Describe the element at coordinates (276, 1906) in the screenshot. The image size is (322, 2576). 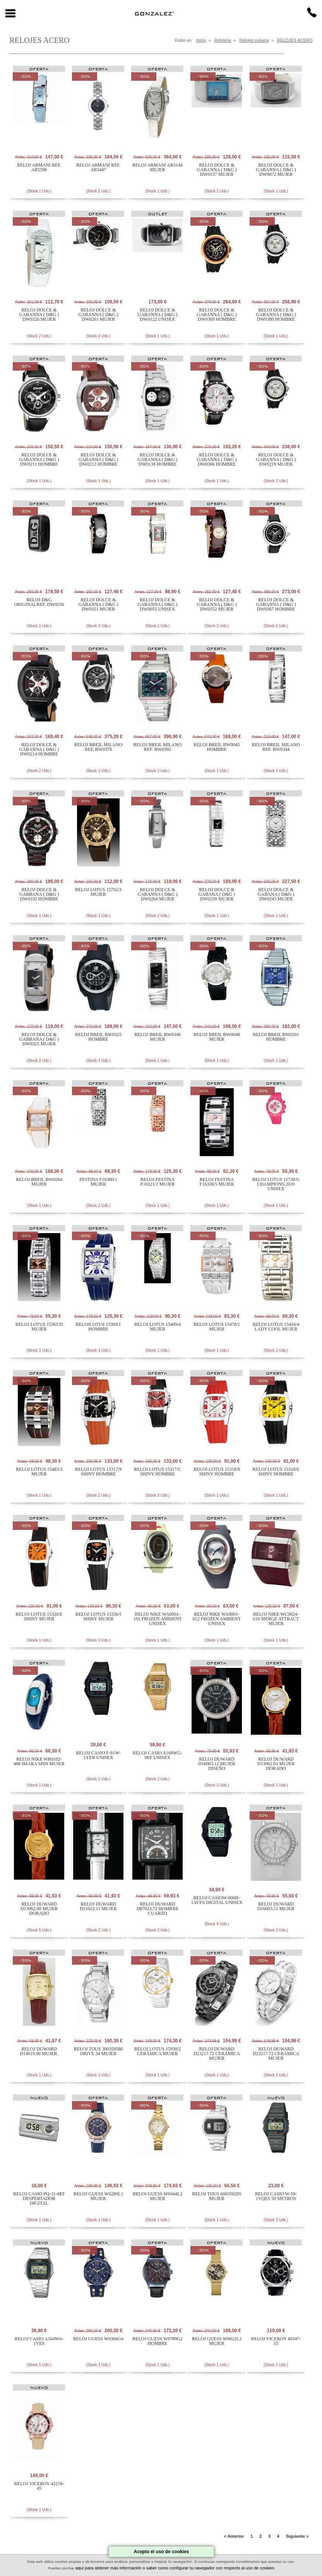
I see `RELOJ DUWARD D16003.11 MUJER` at that location.